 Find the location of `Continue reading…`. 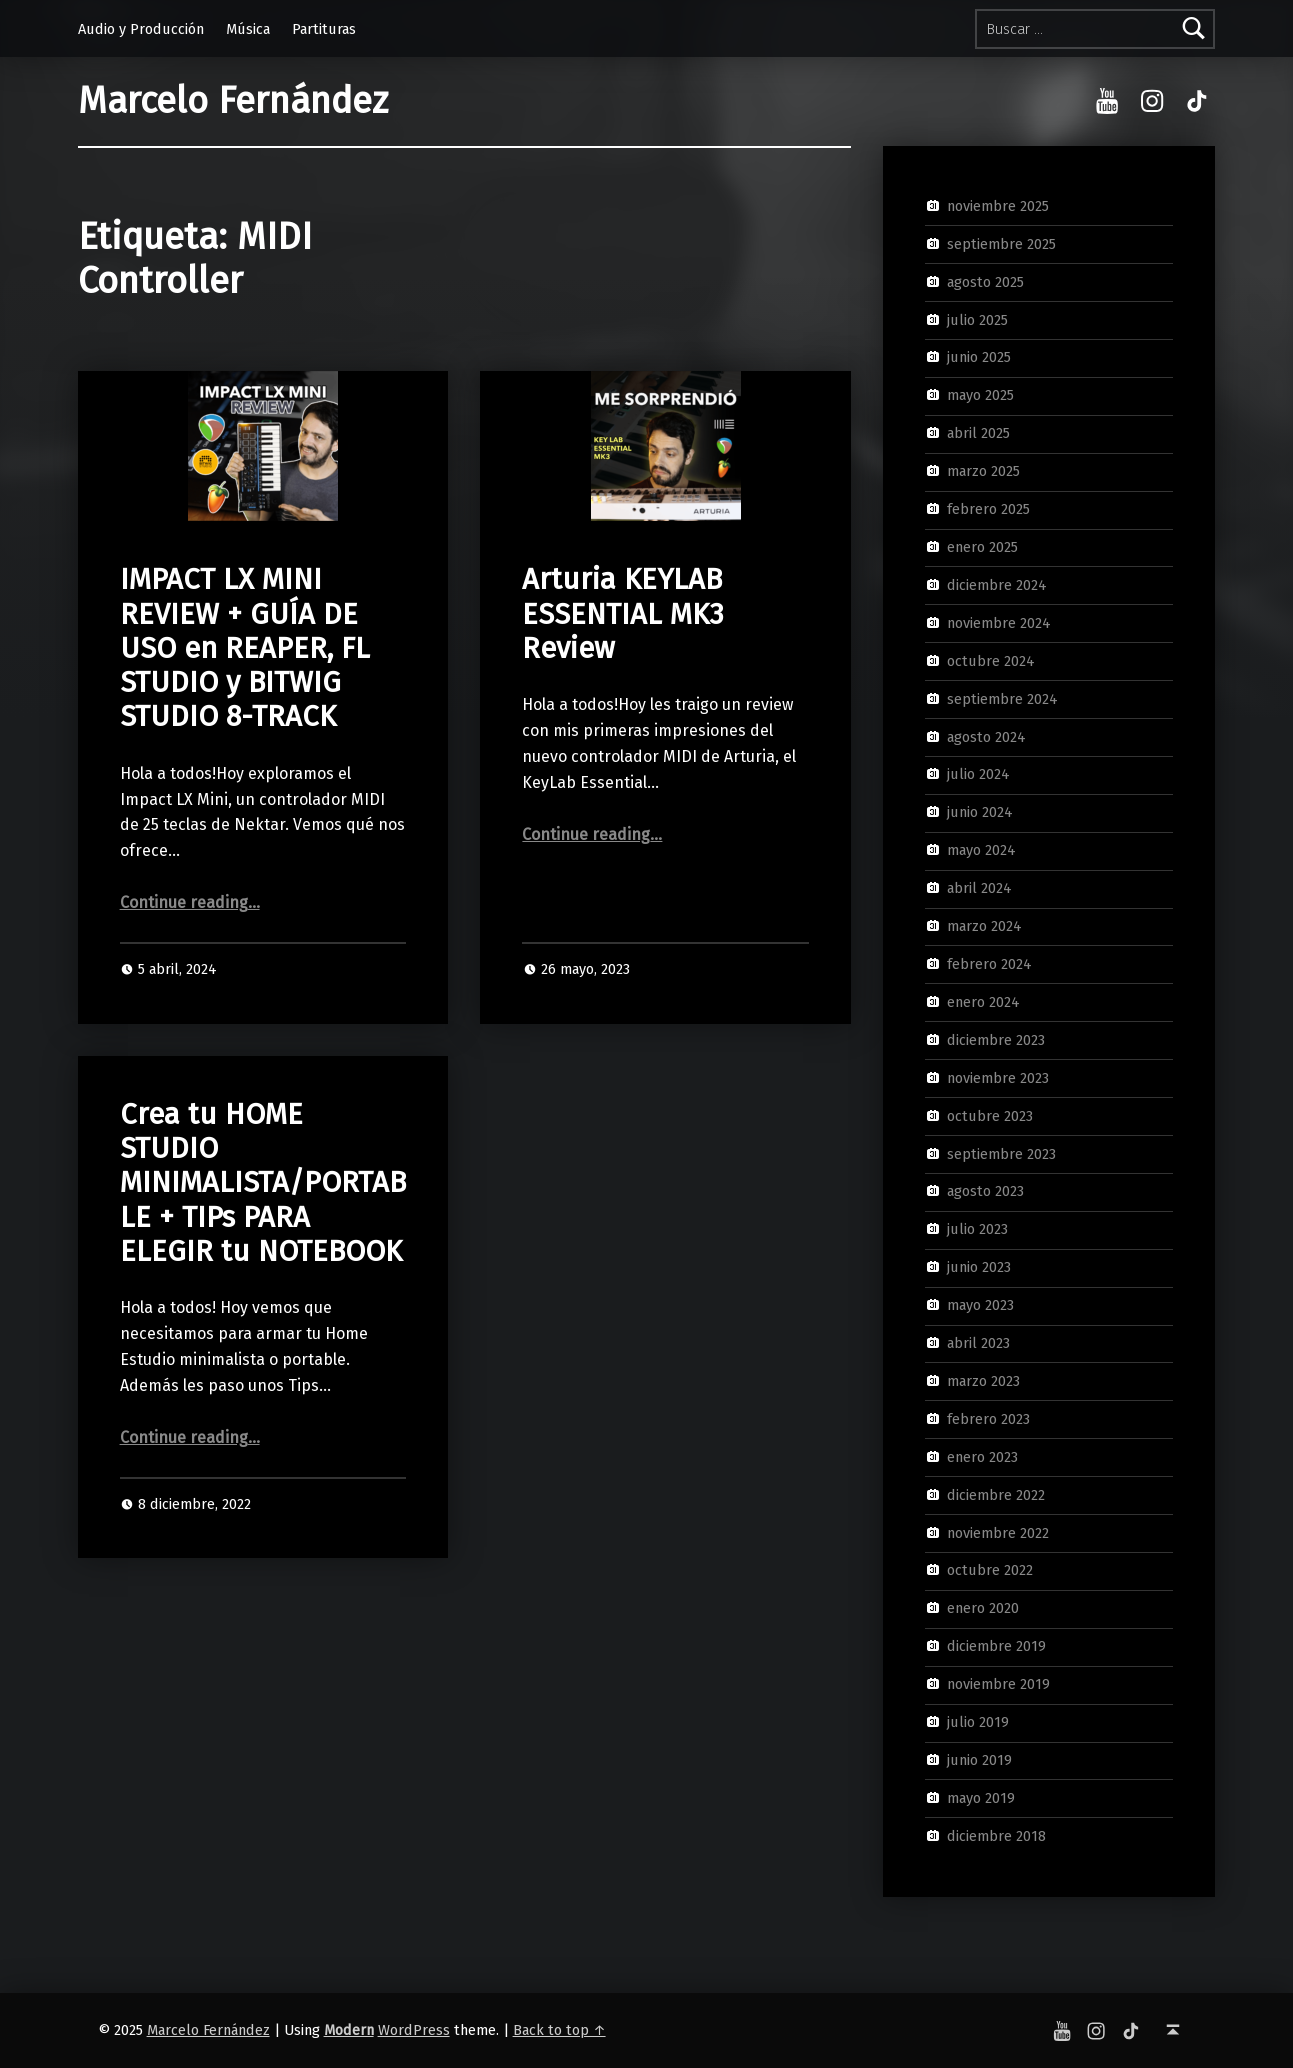

Continue reading… is located at coordinates (190, 902).